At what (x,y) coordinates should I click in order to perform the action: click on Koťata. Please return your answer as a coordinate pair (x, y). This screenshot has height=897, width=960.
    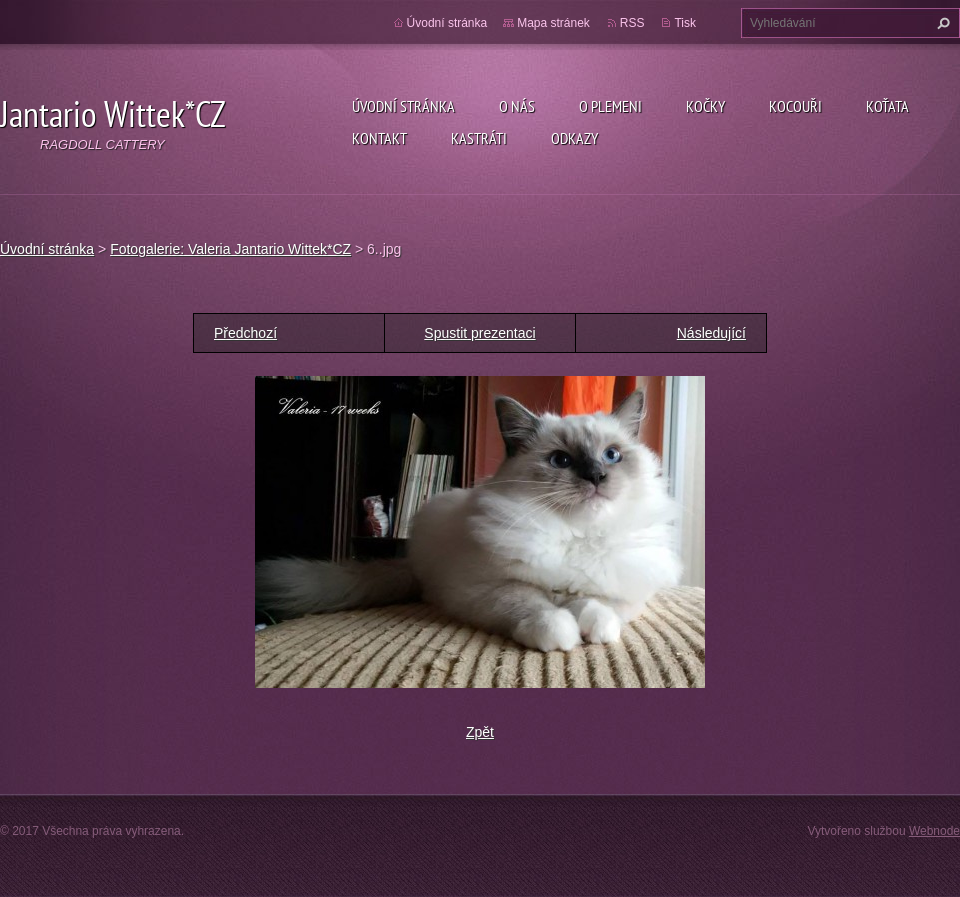
    Looking at the image, I should click on (887, 106).